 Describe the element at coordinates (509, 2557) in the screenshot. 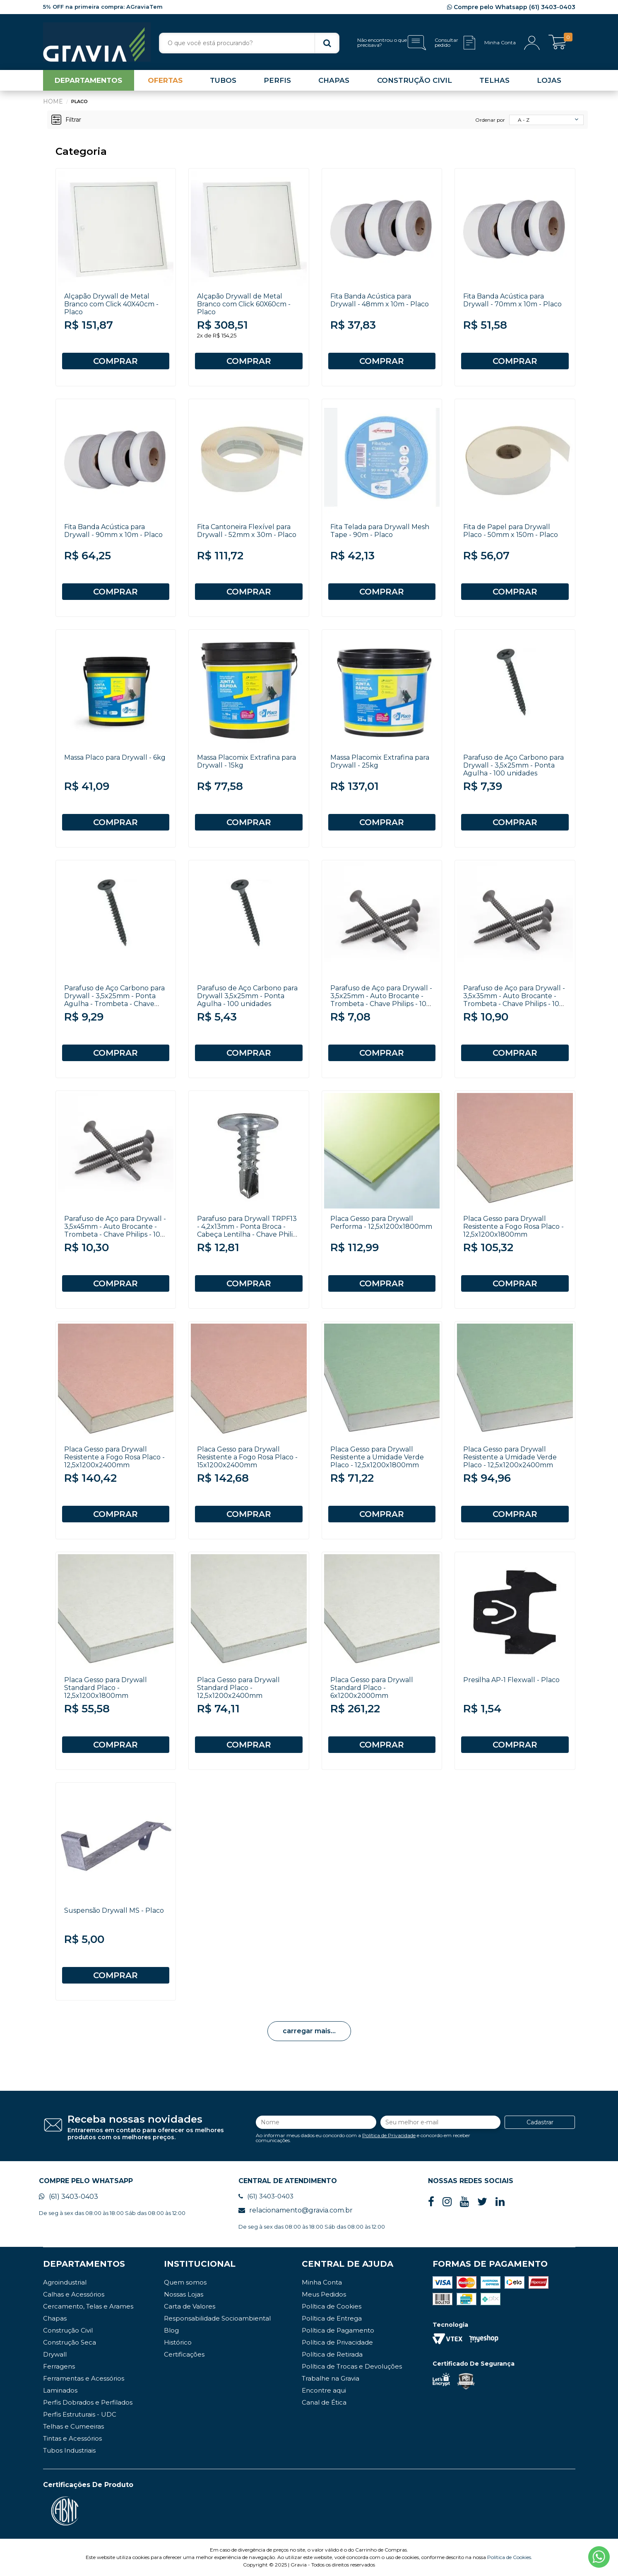

I see `Política de Cookies.` at that location.